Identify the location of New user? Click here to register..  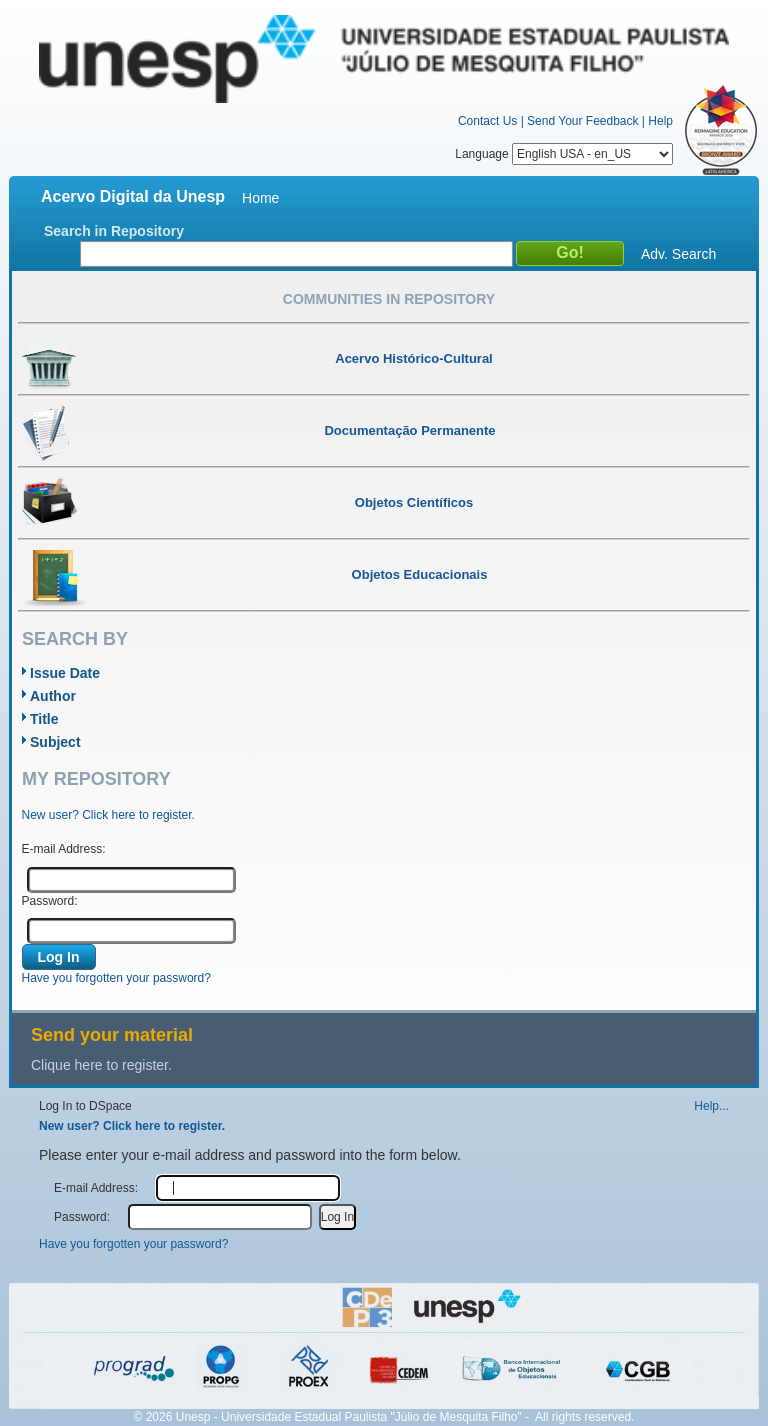
(108, 815).